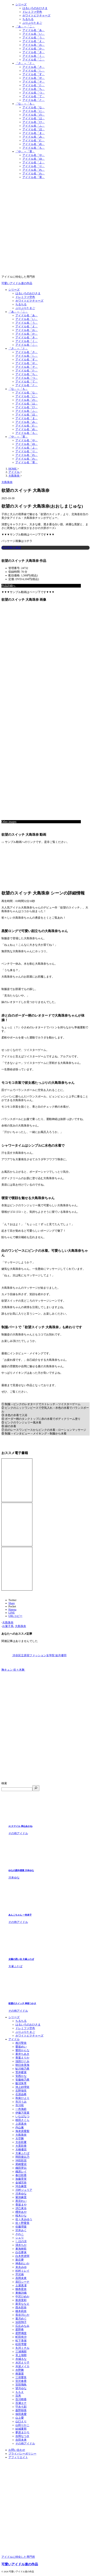 This screenshot has height=2576, width=91. What do you see at coordinates (26, 399) in the screenshot?
I see `アイドル名「の」` at bounding box center [26, 399].